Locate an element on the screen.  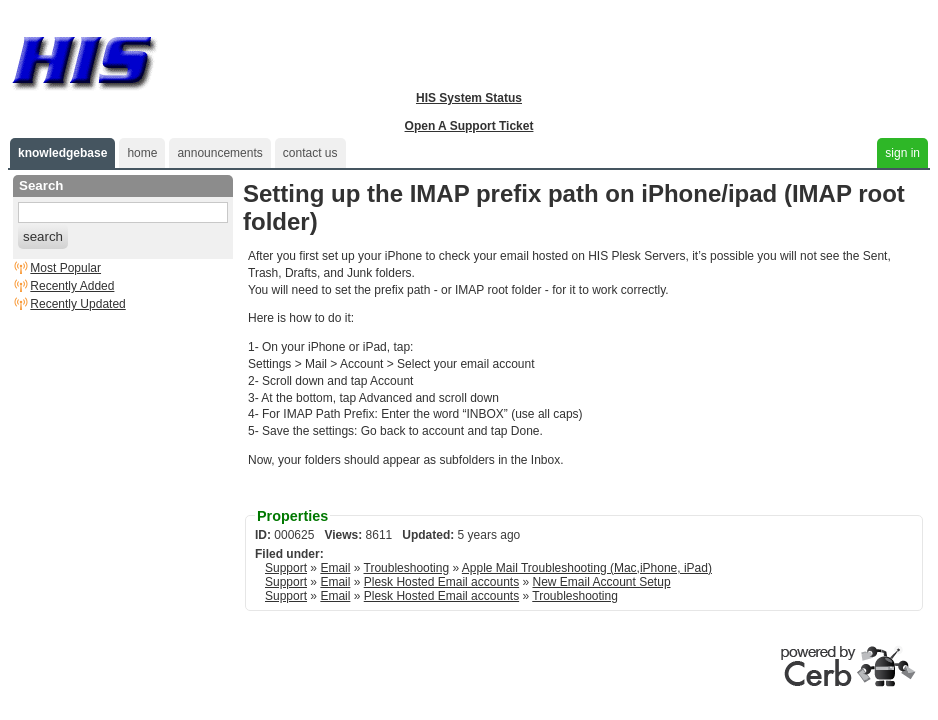
Recently Updated is located at coordinates (77, 304).